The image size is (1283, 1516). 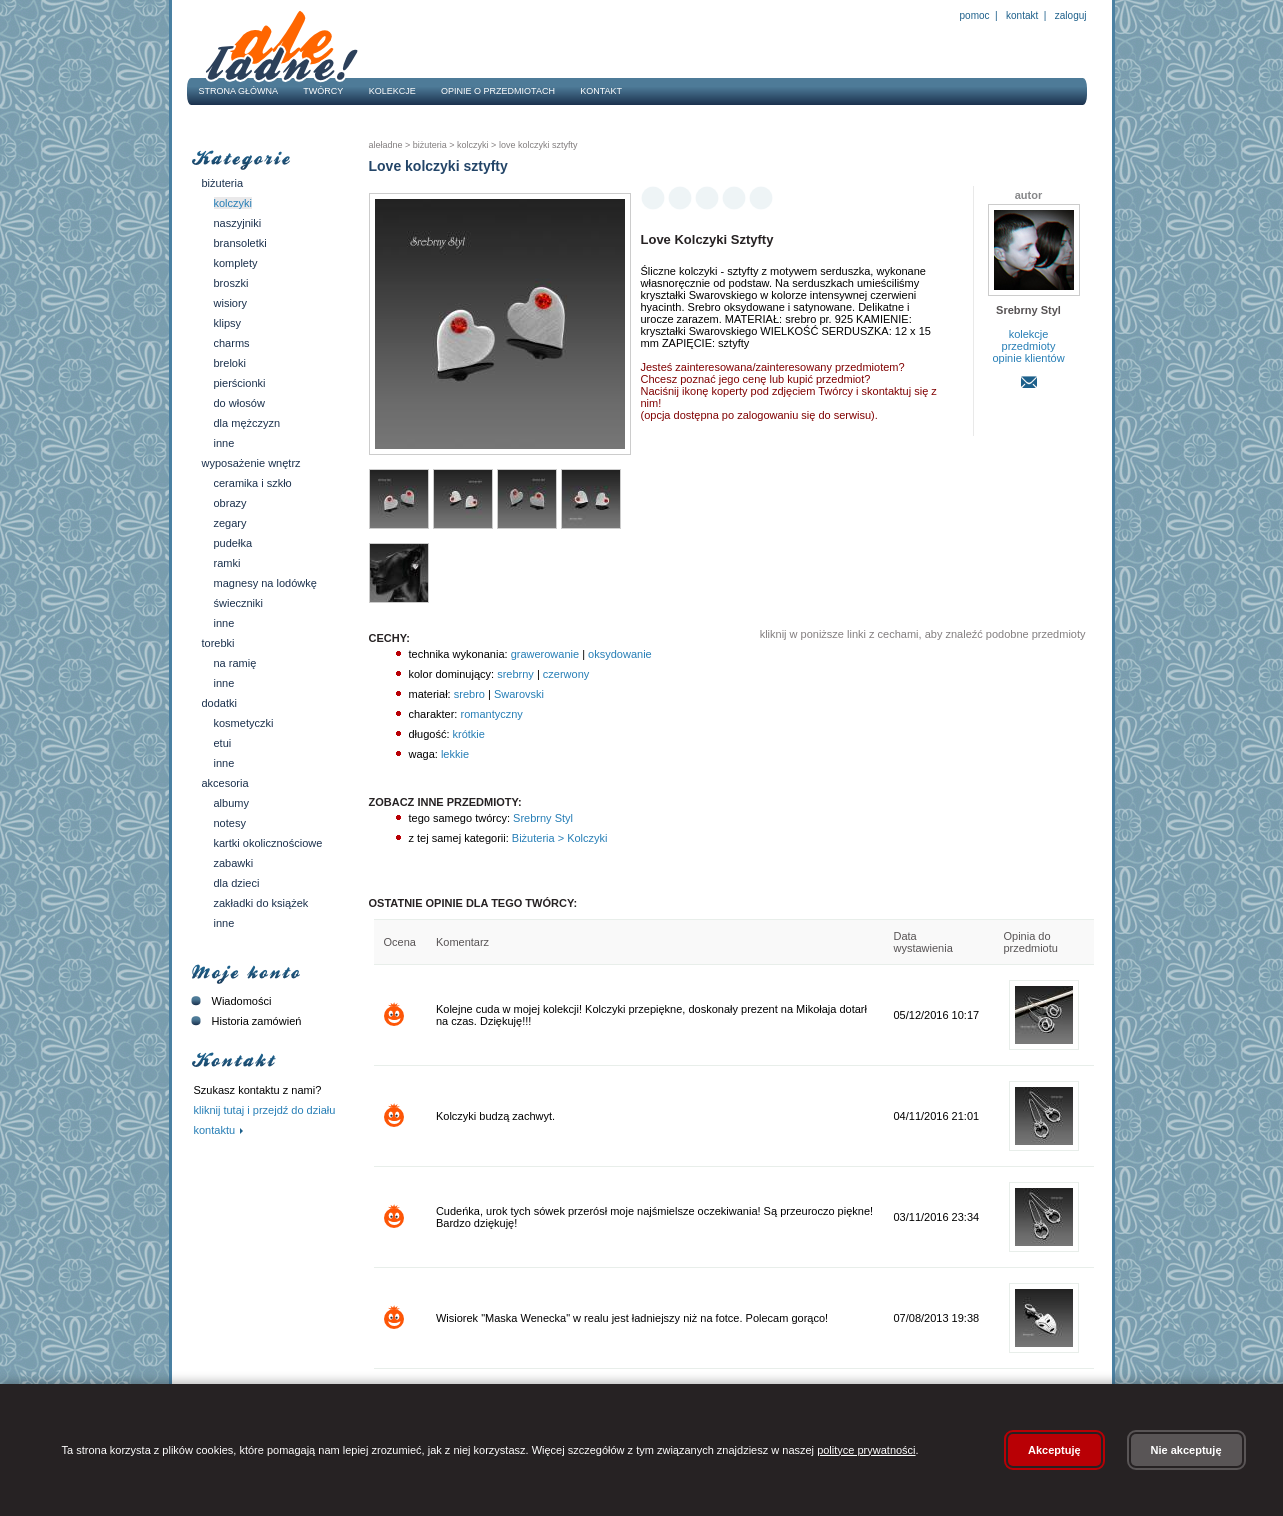 What do you see at coordinates (227, 563) in the screenshot?
I see `Ramki` at bounding box center [227, 563].